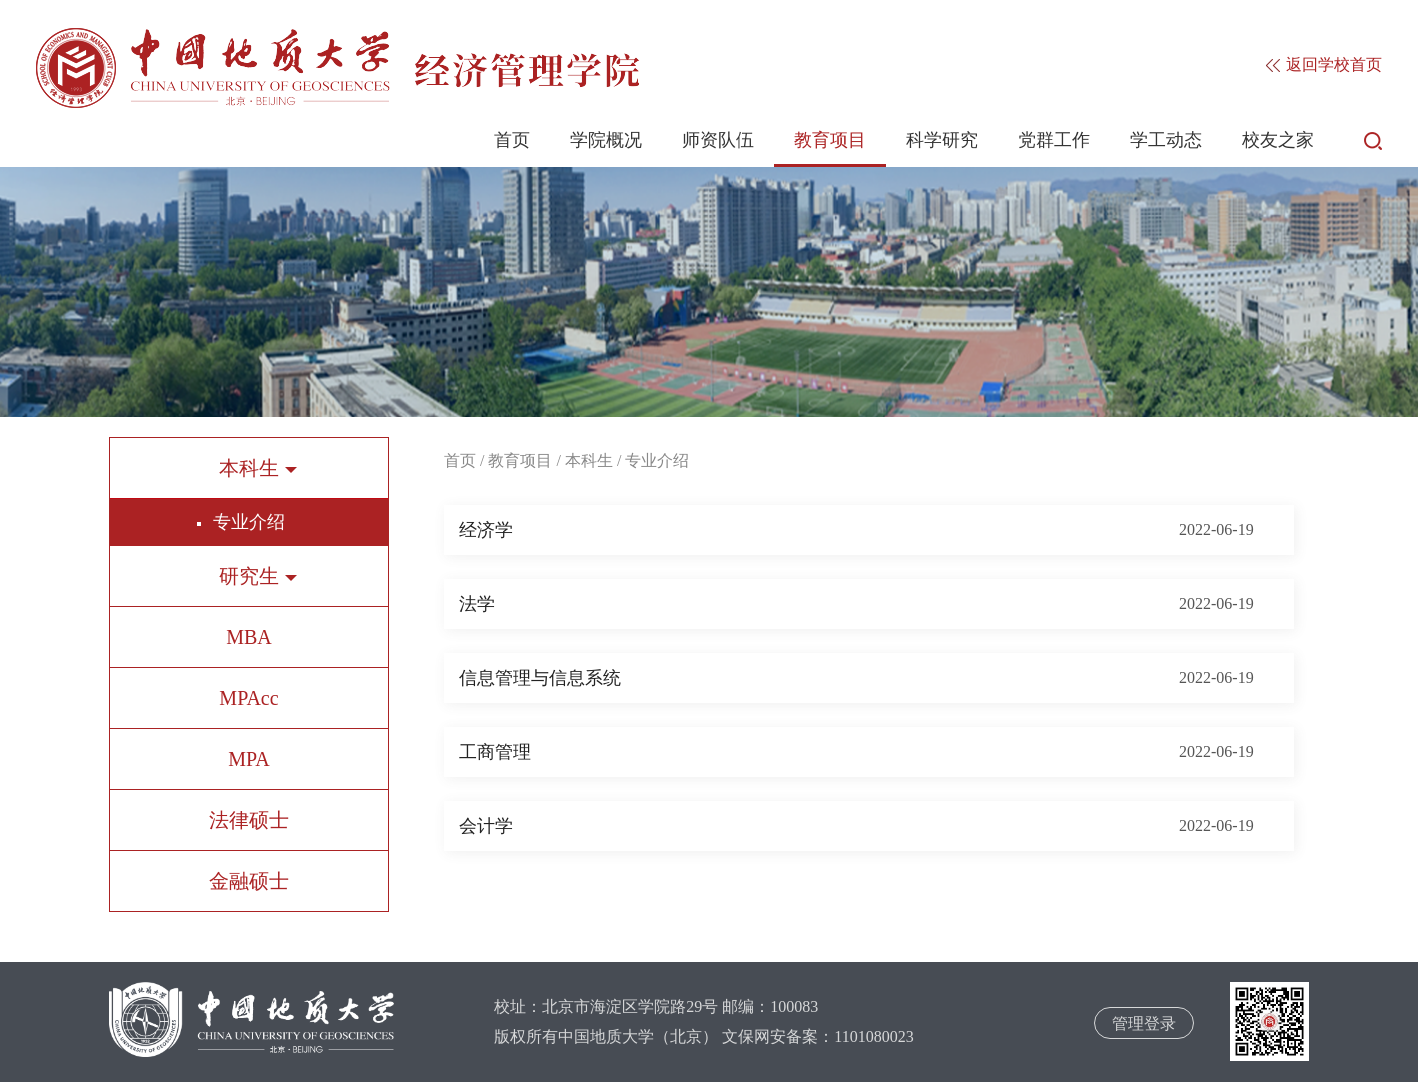 This screenshot has height=1082, width=1418. What do you see at coordinates (249, 522) in the screenshot?
I see `专业介绍` at bounding box center [249, 522].